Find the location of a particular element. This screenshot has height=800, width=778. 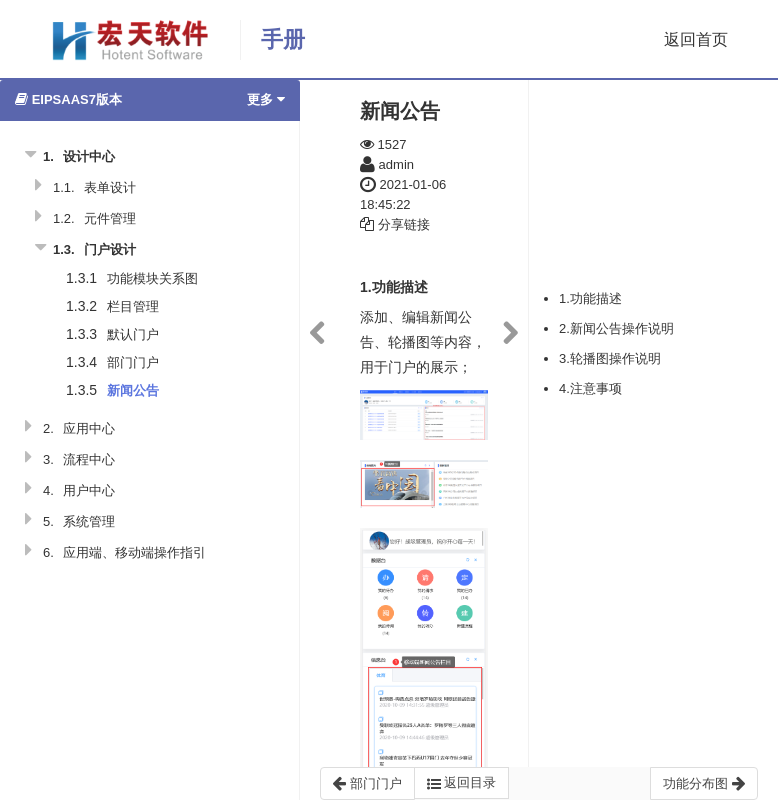

4.注意事项 is located at coordinates (590, 388).